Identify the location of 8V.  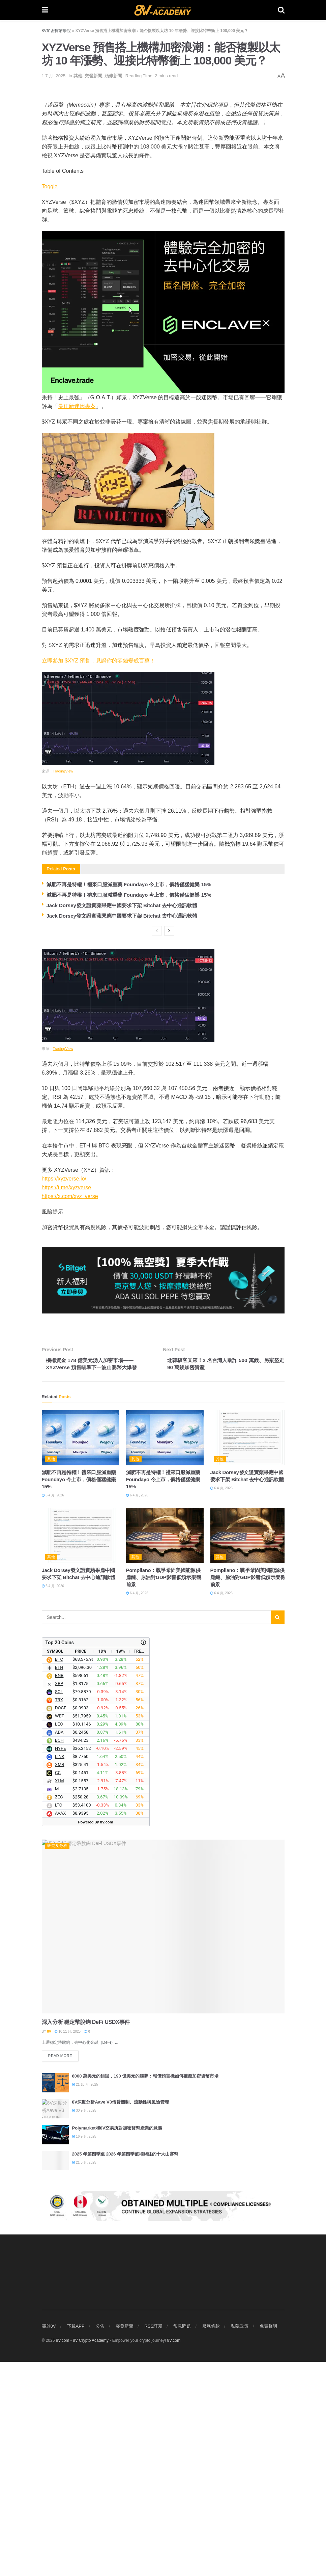
(49, 2032).